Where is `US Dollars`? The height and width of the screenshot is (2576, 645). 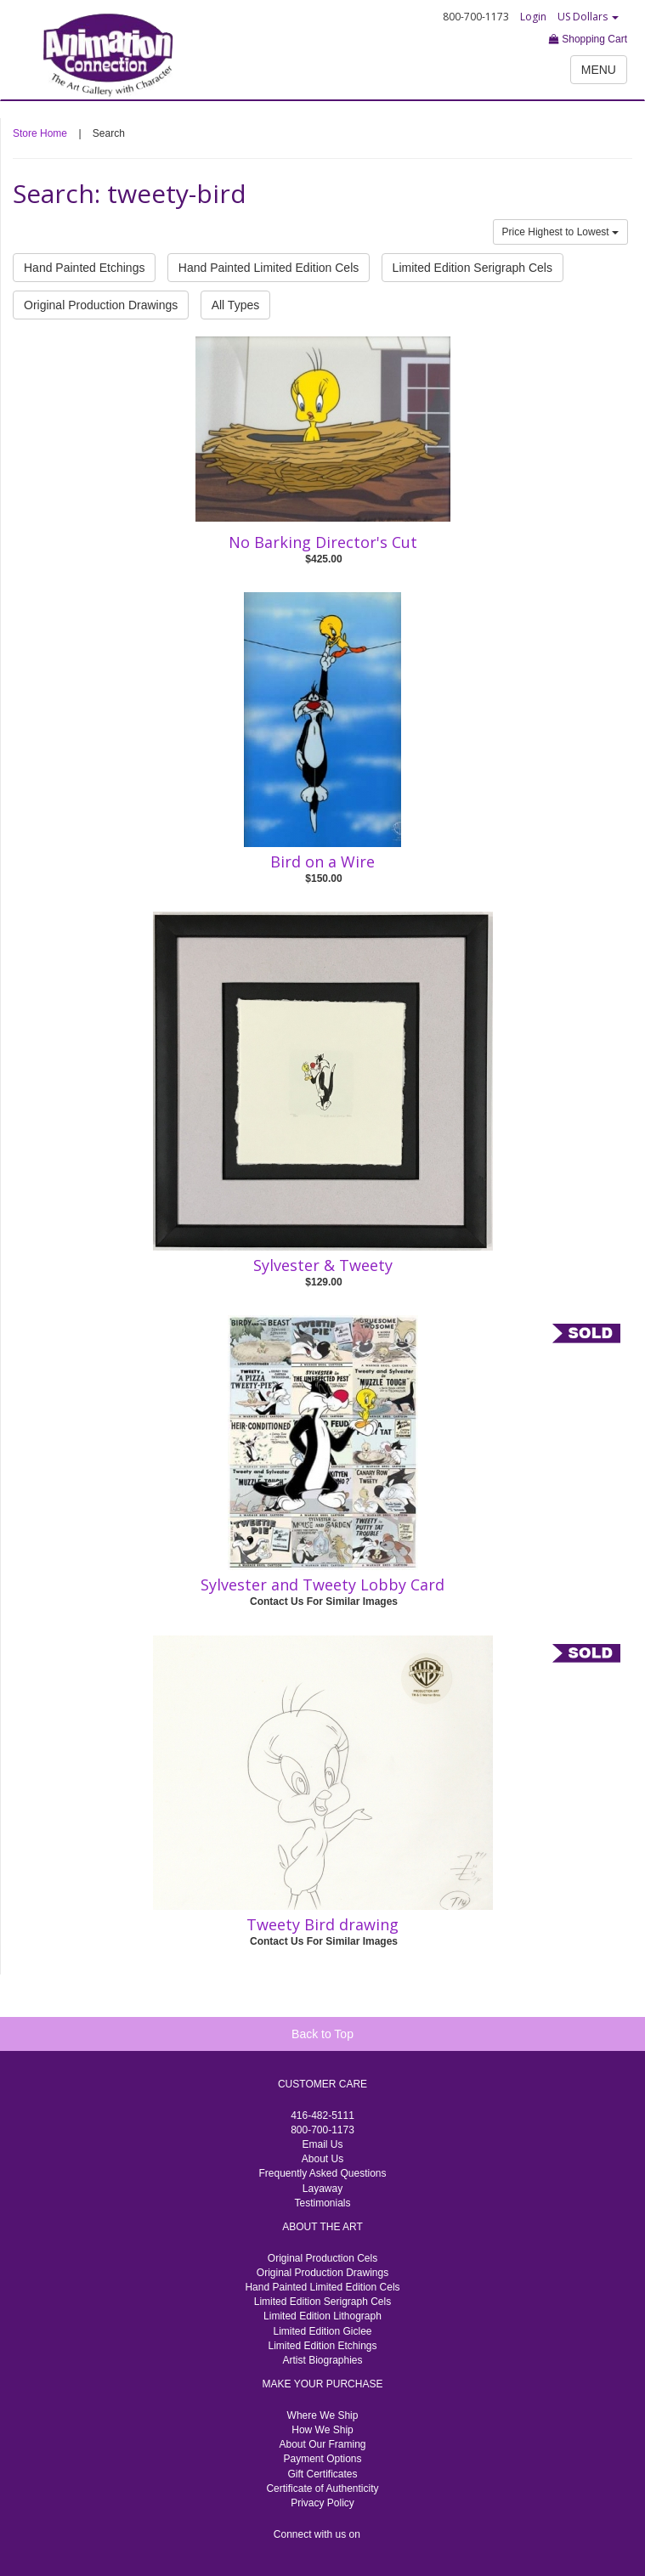 US Dollars is located at coordinates (588, 16).